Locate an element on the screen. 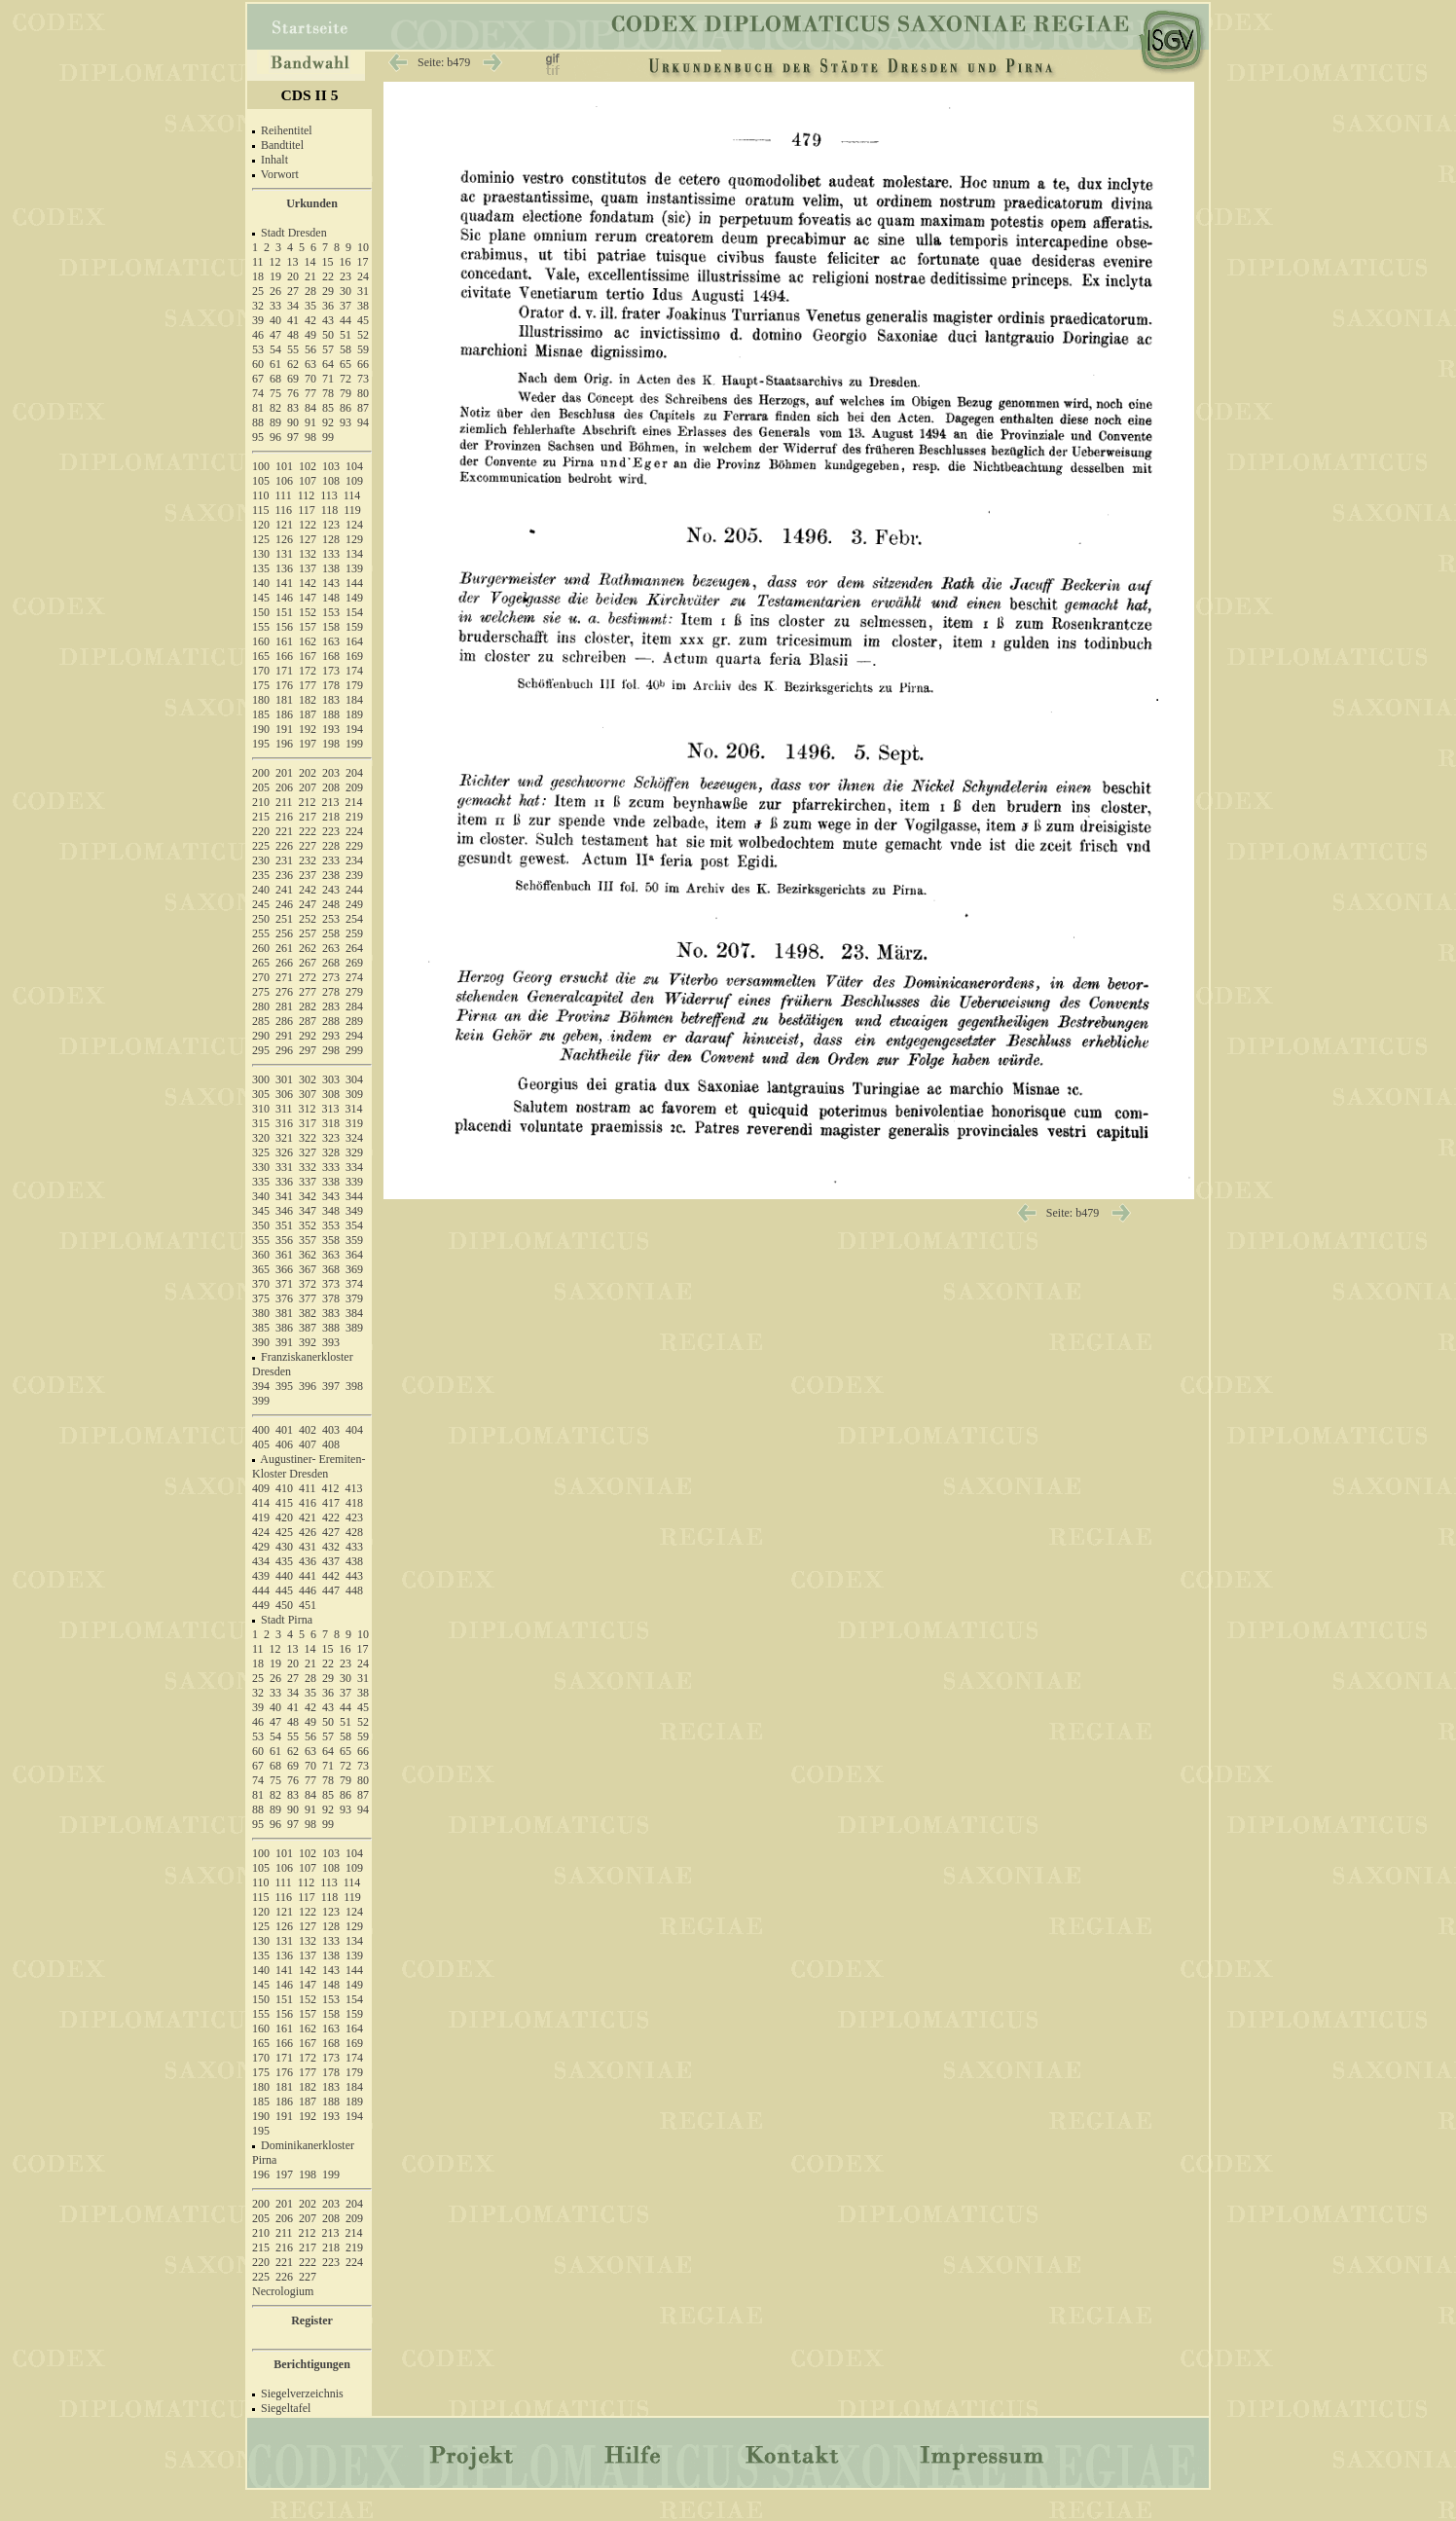  343 is located at coordinates (331, 1196).